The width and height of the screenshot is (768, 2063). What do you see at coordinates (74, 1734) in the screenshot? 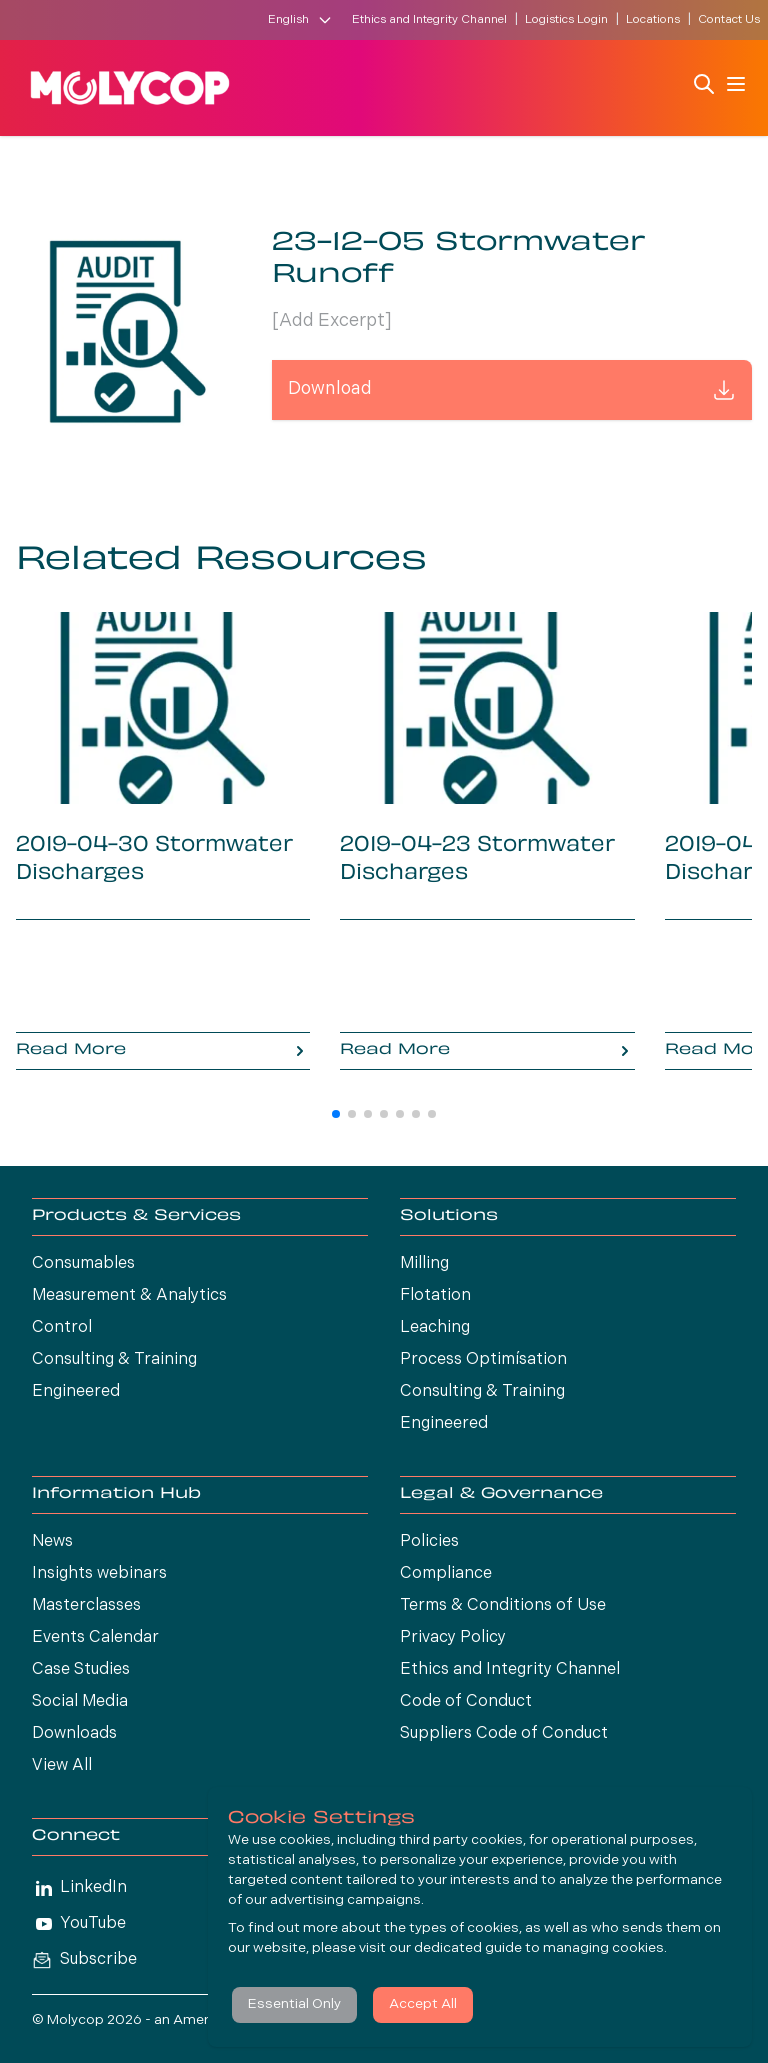
I see `Downloads` at bounding box center [74, 1734].